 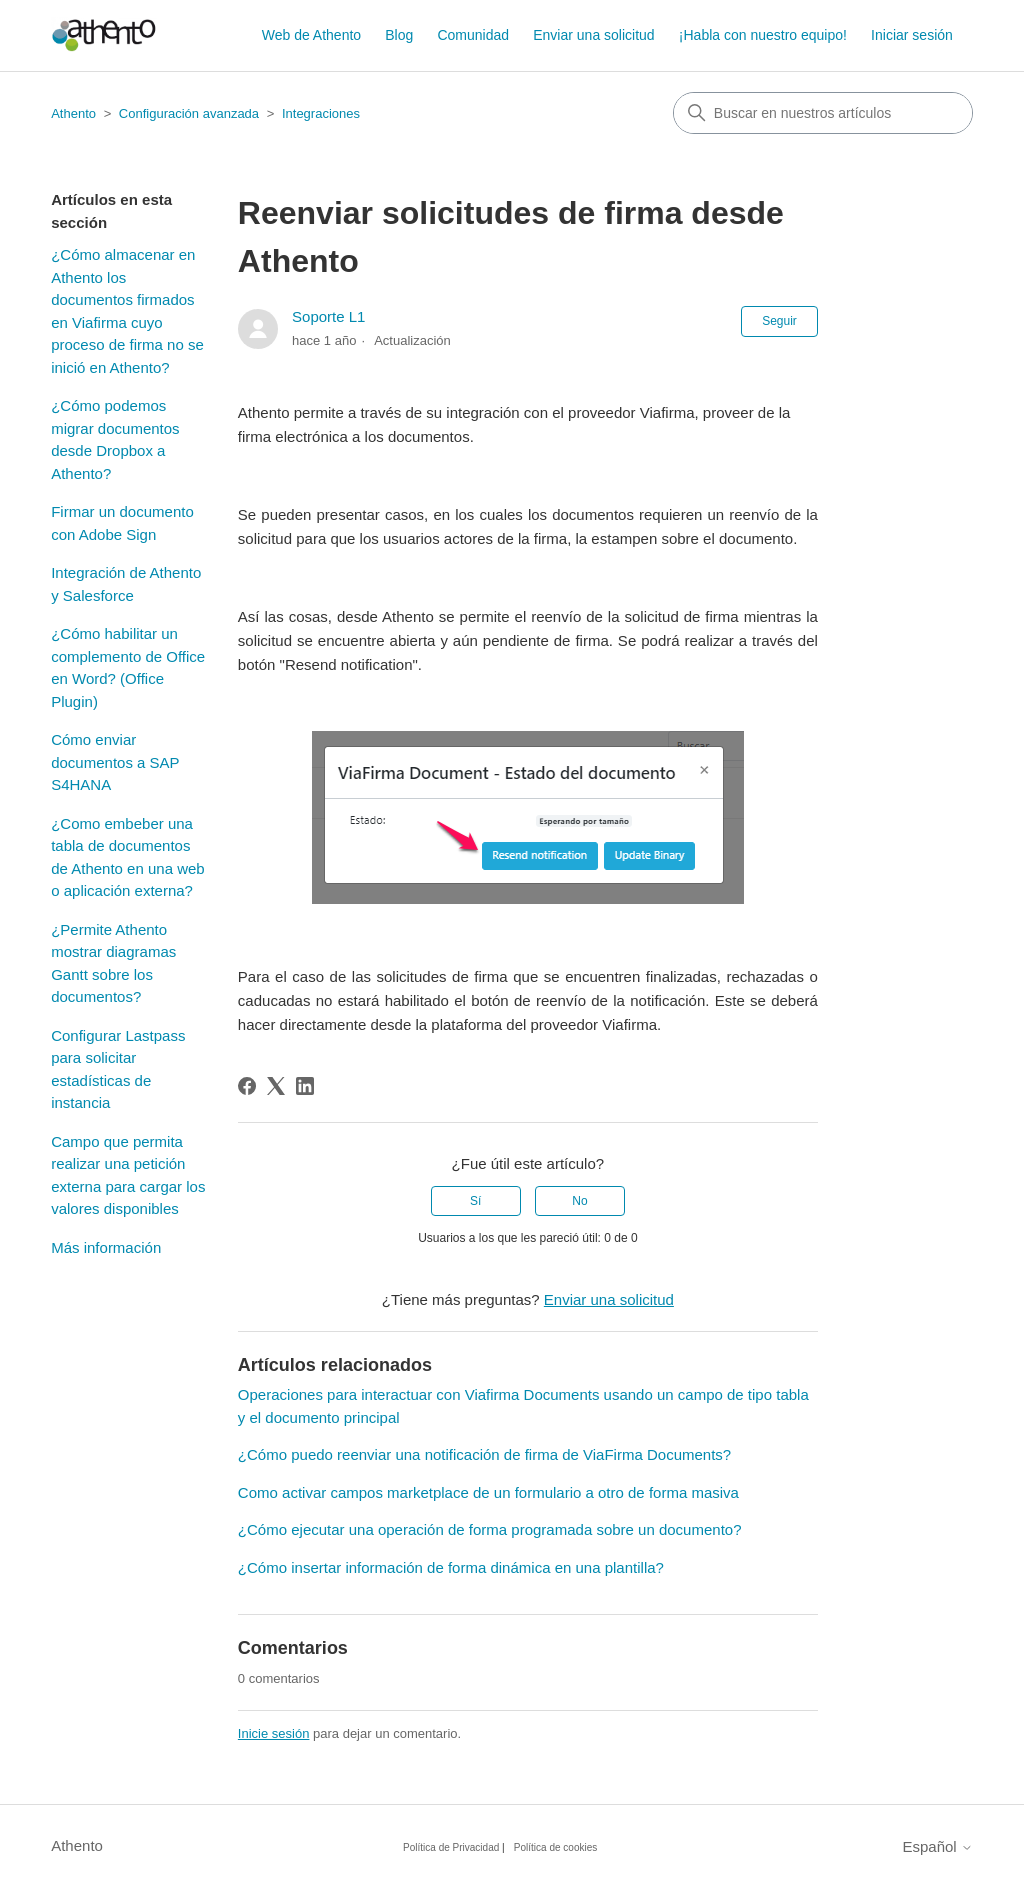 I want to click on Política de Privacidad, so click(x=451, y=1847).